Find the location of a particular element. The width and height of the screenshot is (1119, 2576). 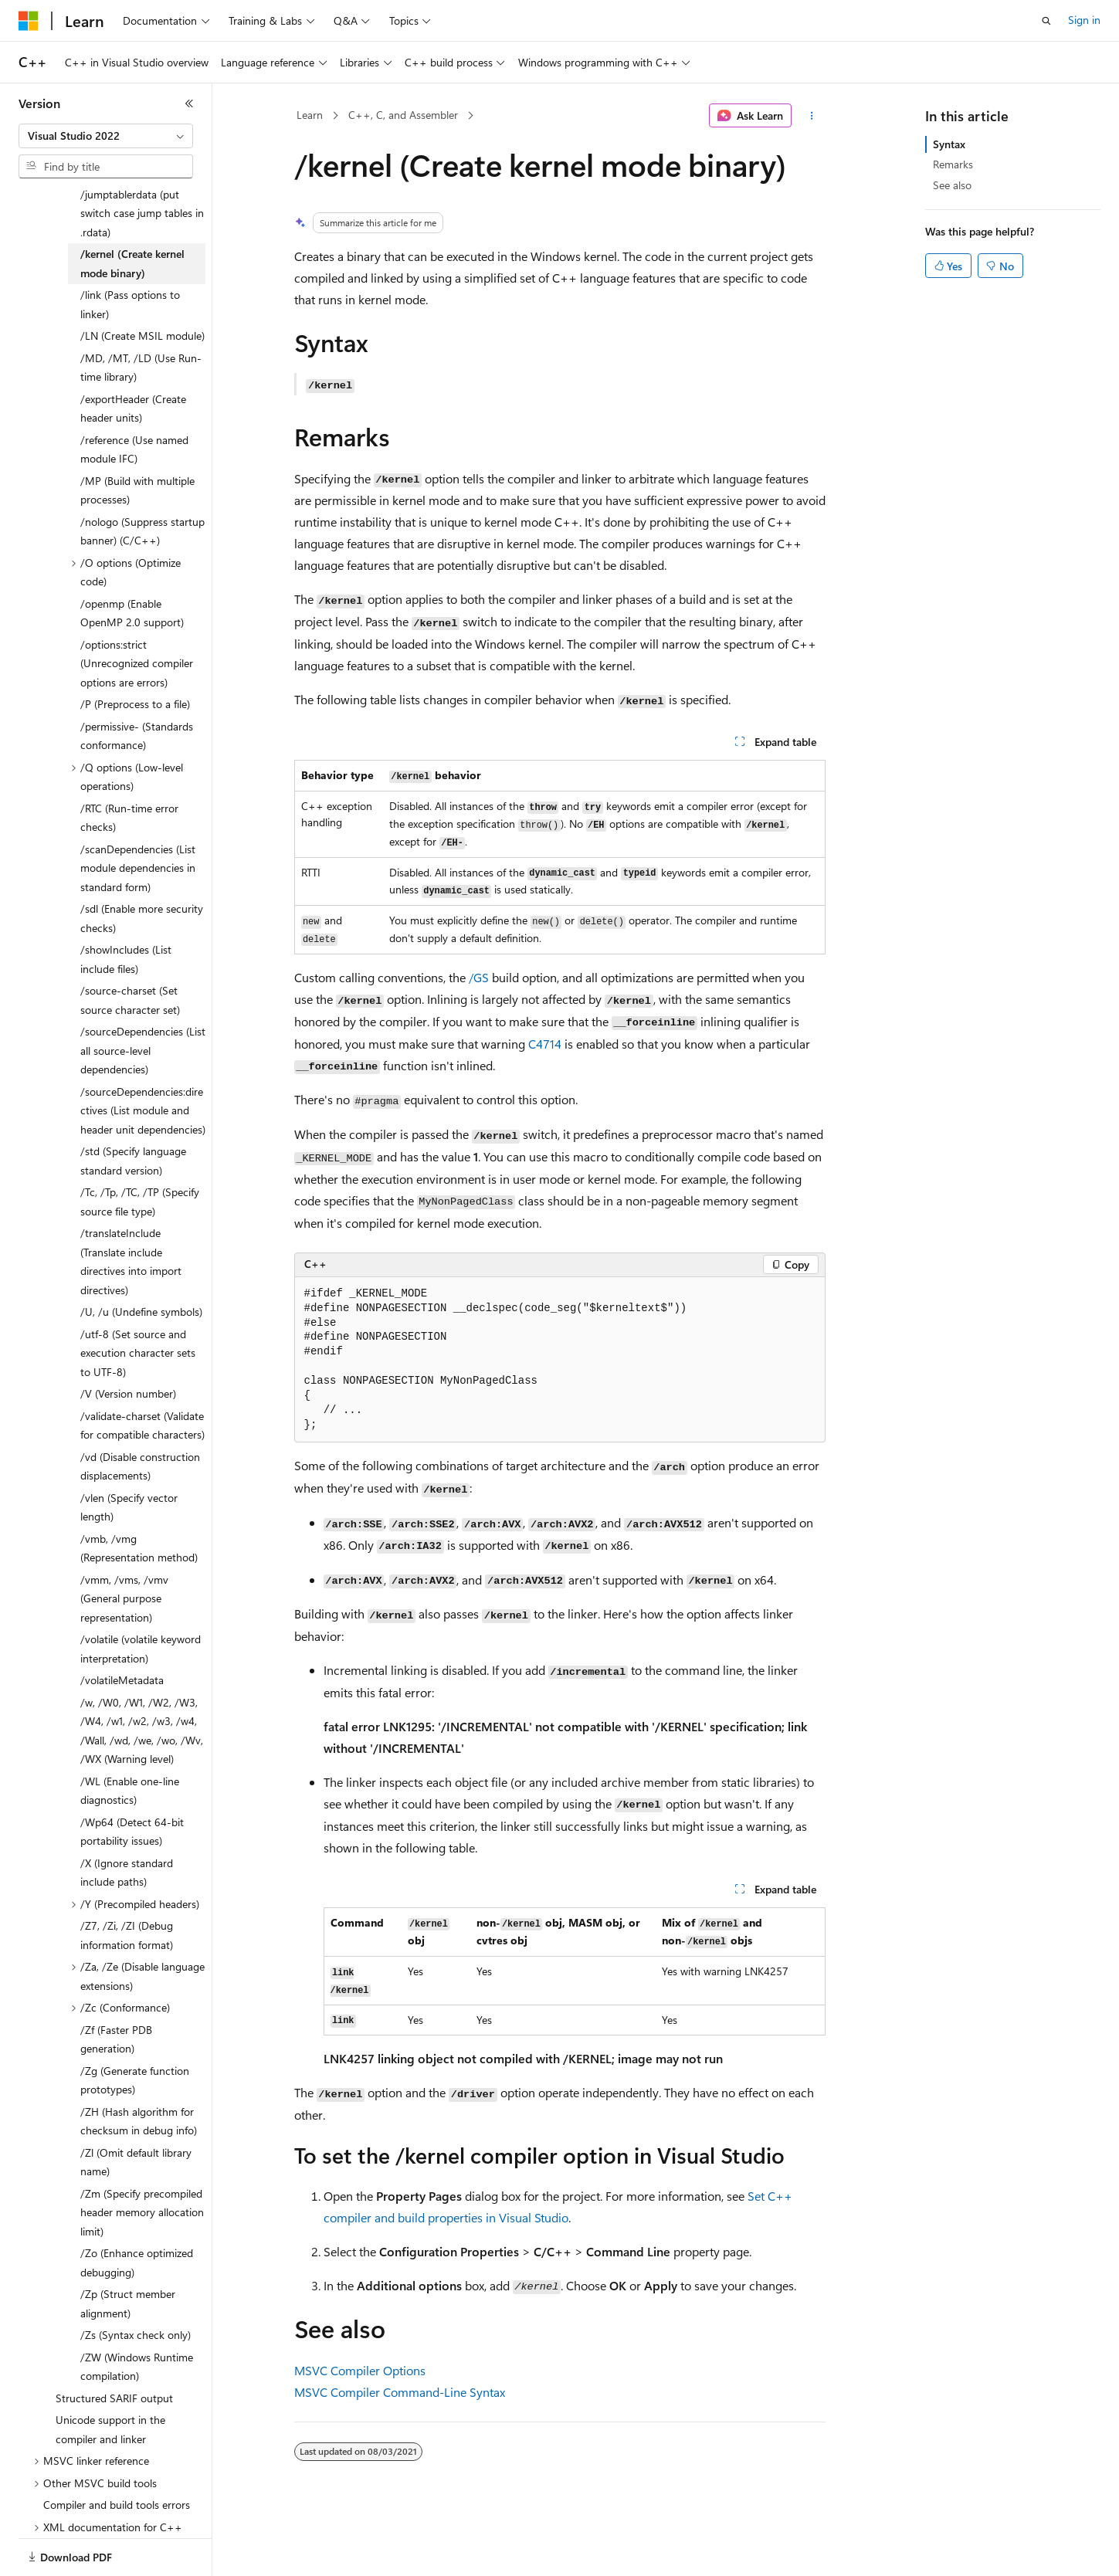

/Zm (Specify precompiled header memory allocation limit) [treeitem] is located at coordinates (142, 2164).